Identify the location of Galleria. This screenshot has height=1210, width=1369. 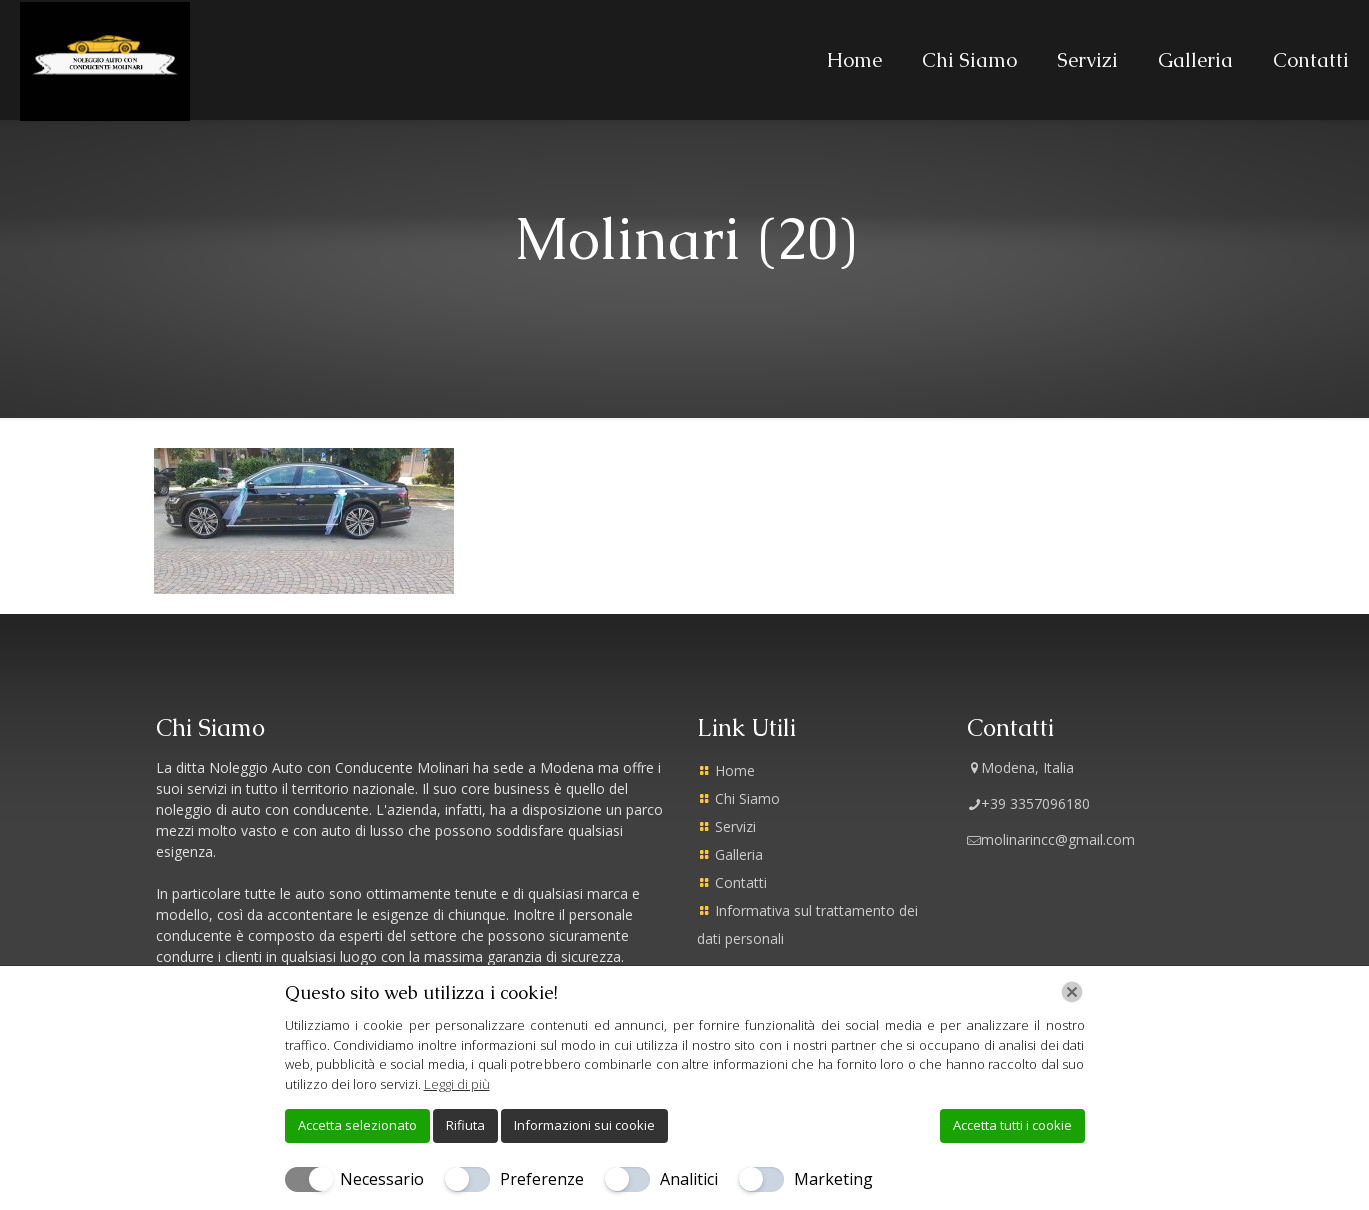
(739, 854).